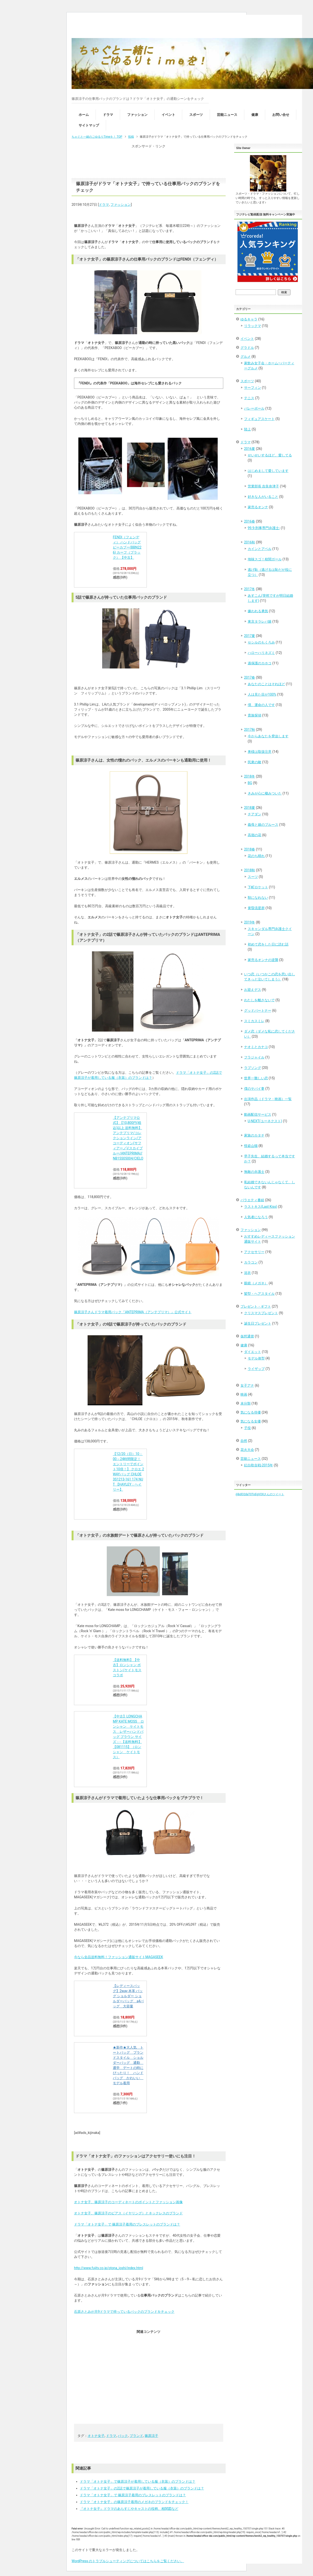  Describe the element at coordinates (254, 1252) in the screenshot. I see `アクセサリー` at that location.